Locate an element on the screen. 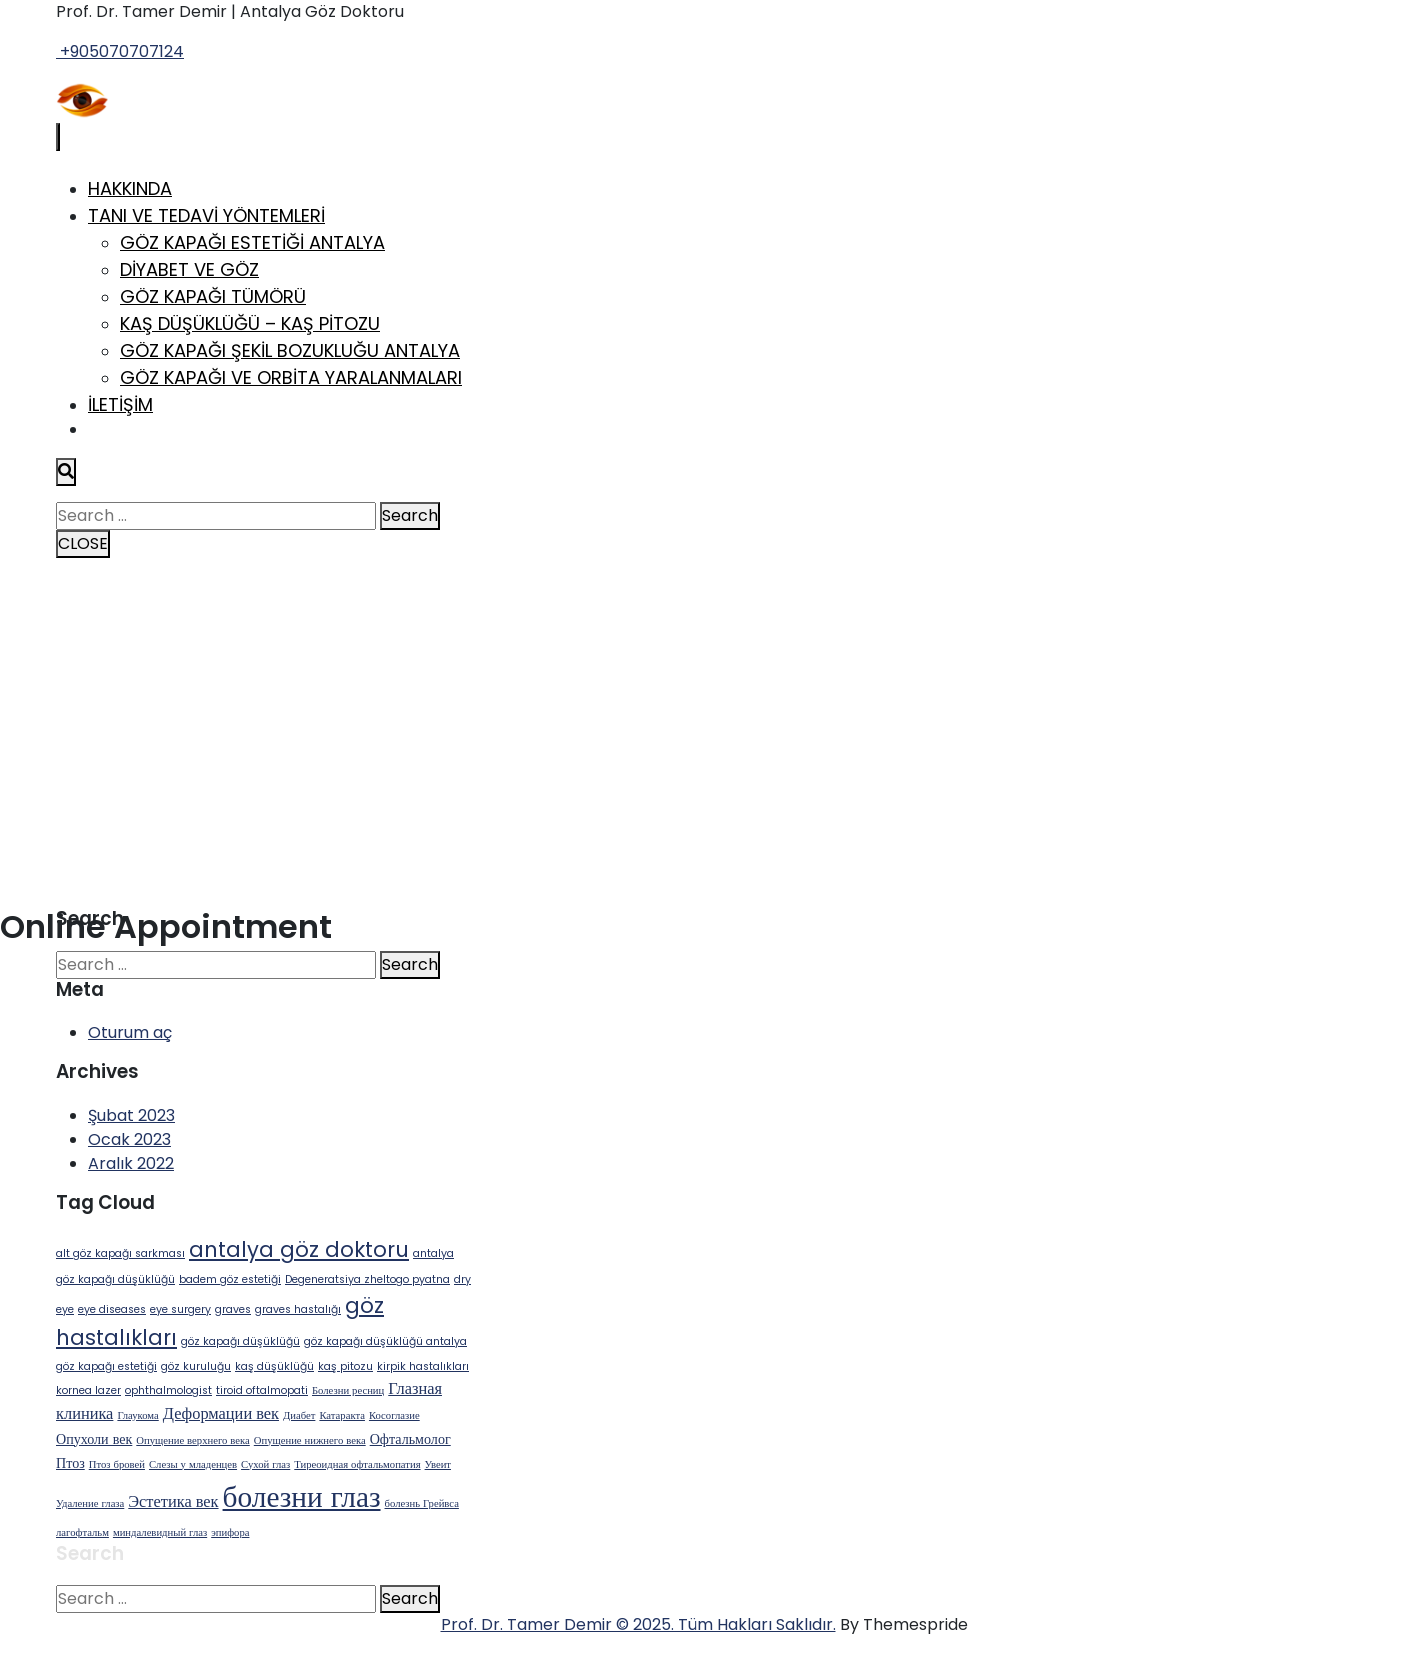  Hakkında is located at coordinates (130, 188).